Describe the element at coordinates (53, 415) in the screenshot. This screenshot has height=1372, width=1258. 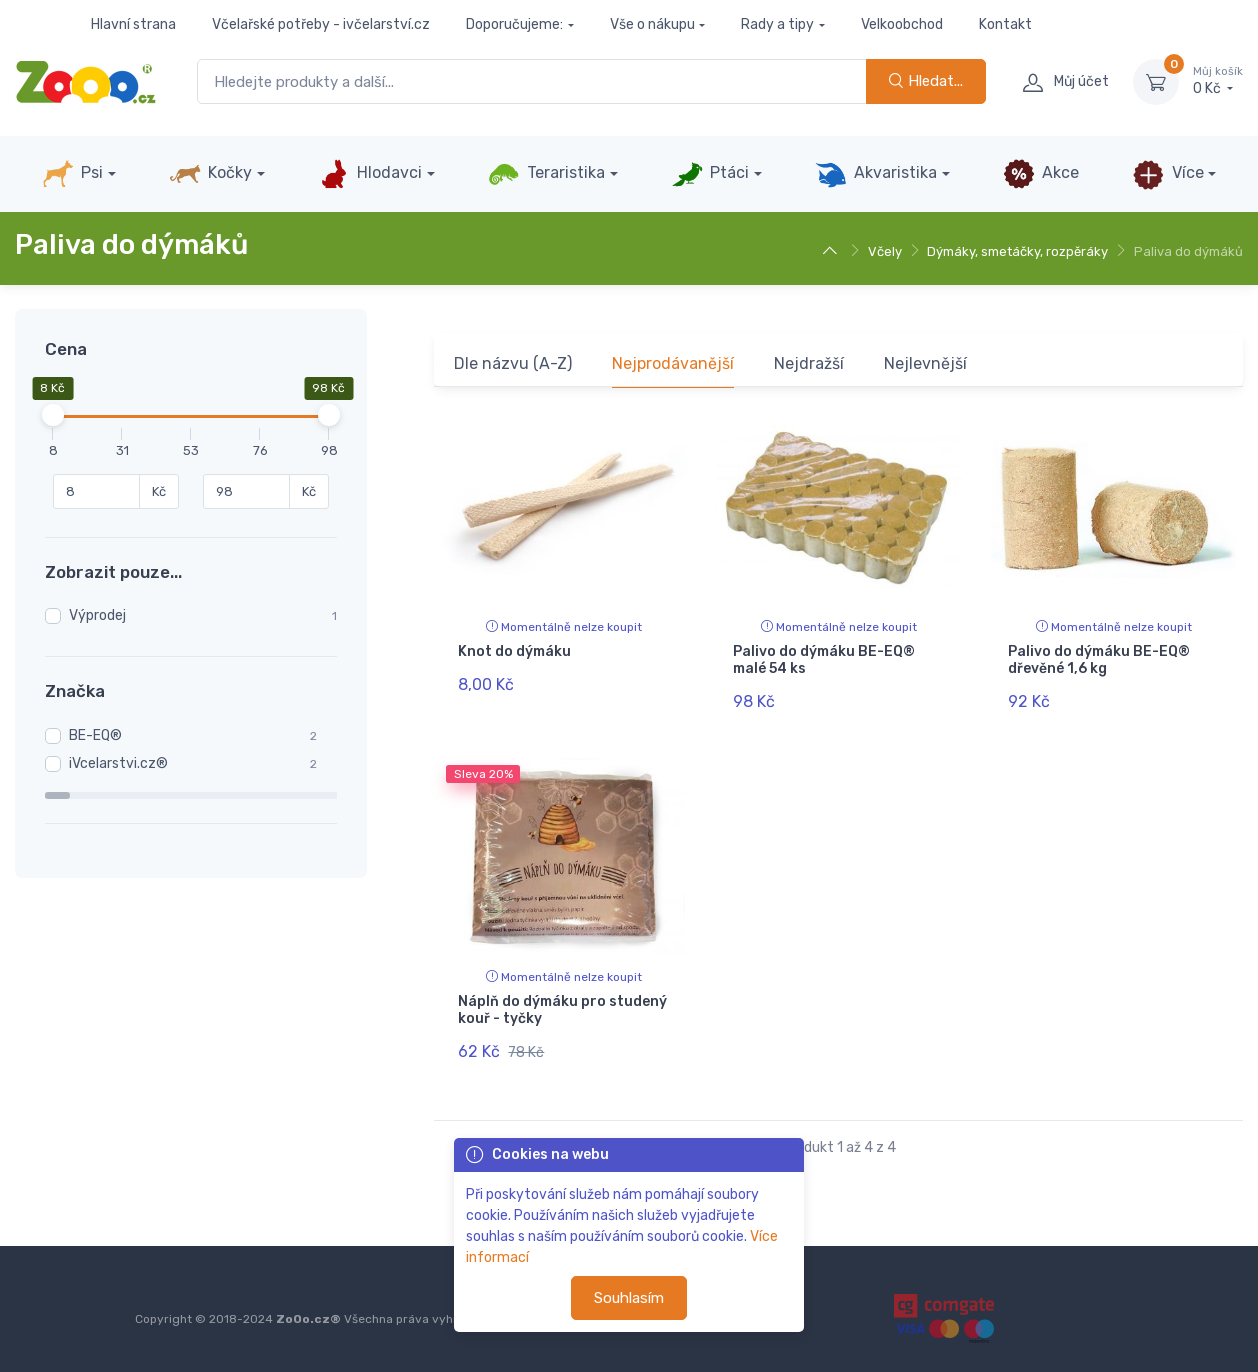
I see `[slider]` at that location.